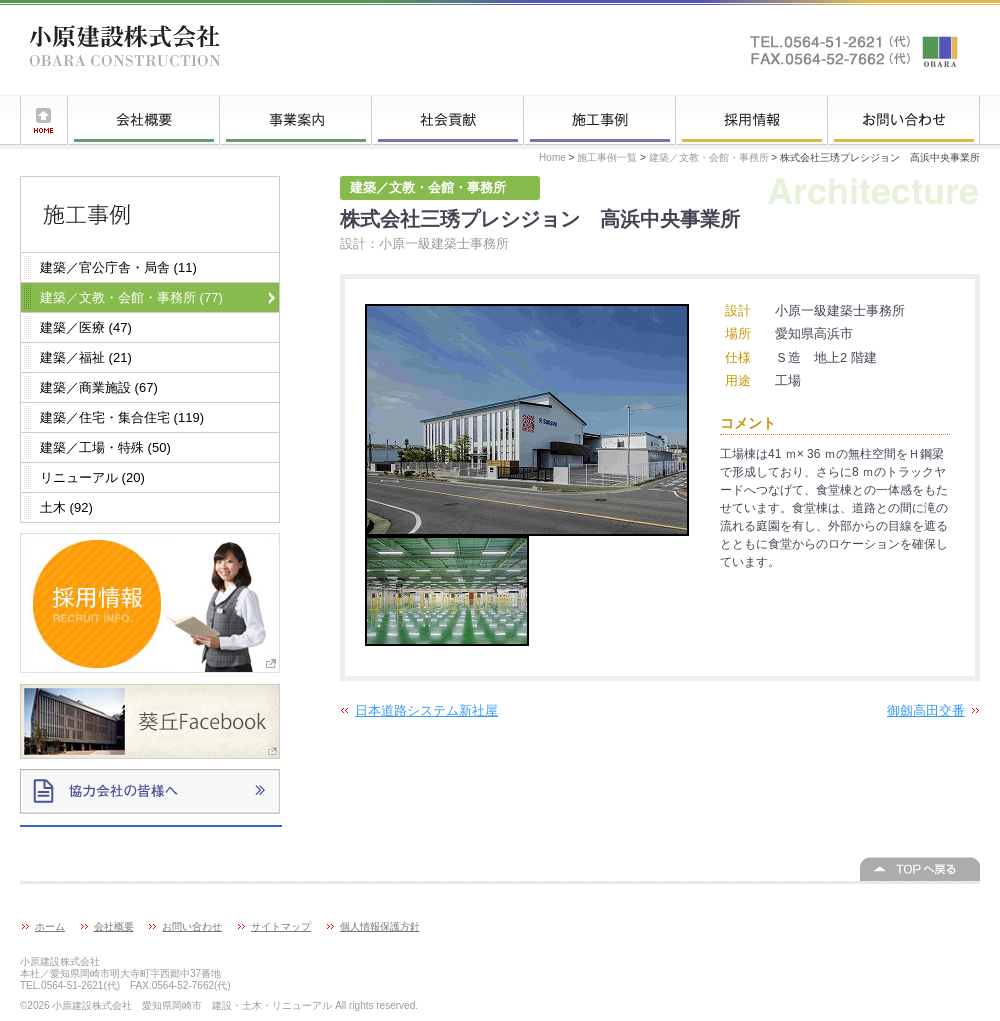  Describe the element at coordinates (92, 477) in the screenshot. I see `リニューアル (20)` at that location.